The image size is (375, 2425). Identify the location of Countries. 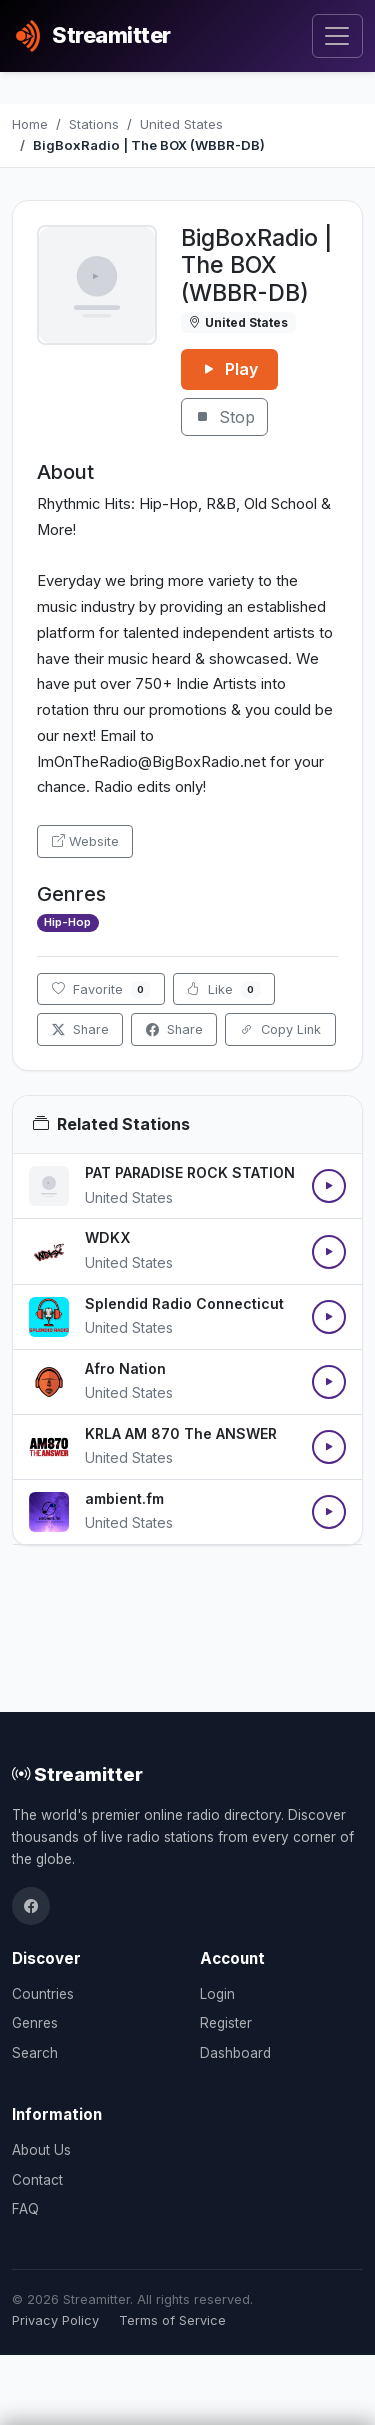
(43, 1994).